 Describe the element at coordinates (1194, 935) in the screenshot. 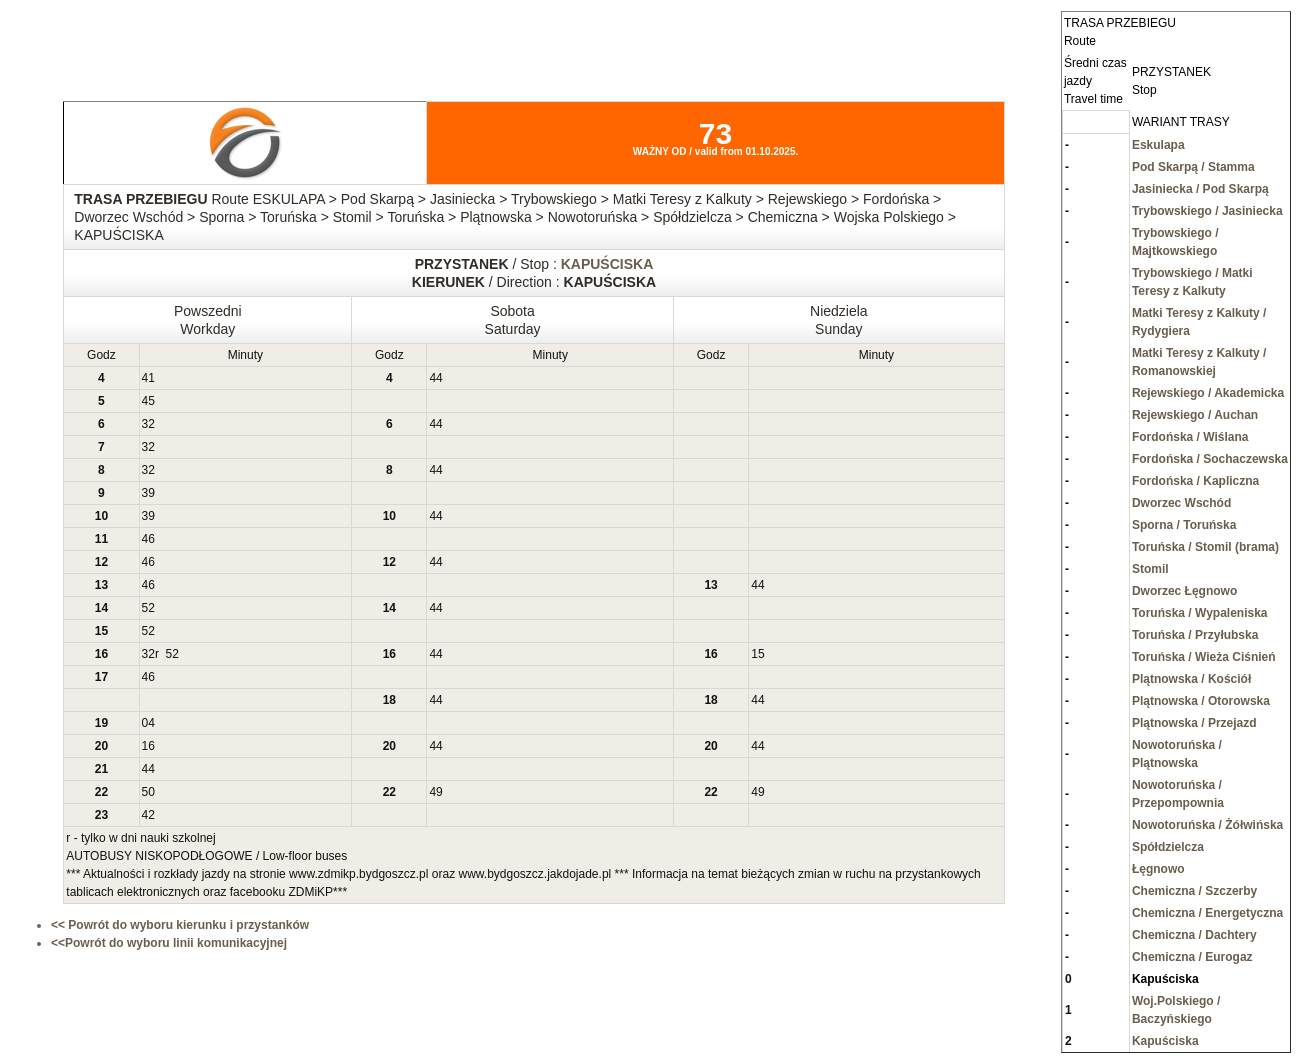

I see `Chemiczna / Dachtery` at that location.